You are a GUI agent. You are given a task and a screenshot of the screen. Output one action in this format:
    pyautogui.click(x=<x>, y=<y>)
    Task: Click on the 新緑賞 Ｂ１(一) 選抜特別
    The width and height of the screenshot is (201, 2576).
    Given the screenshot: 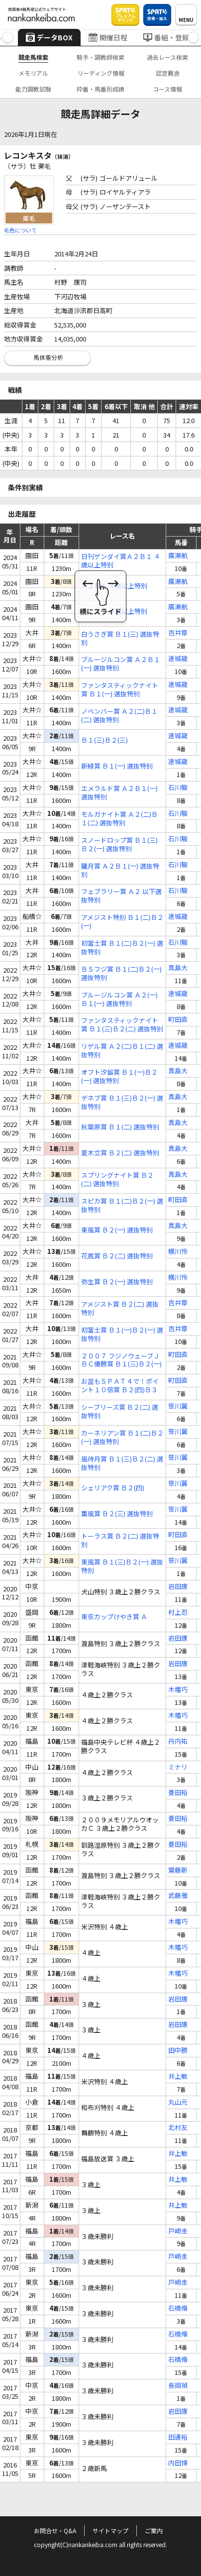 What is the action you would take?
    pyautogui.click(x=117, y=766)
    